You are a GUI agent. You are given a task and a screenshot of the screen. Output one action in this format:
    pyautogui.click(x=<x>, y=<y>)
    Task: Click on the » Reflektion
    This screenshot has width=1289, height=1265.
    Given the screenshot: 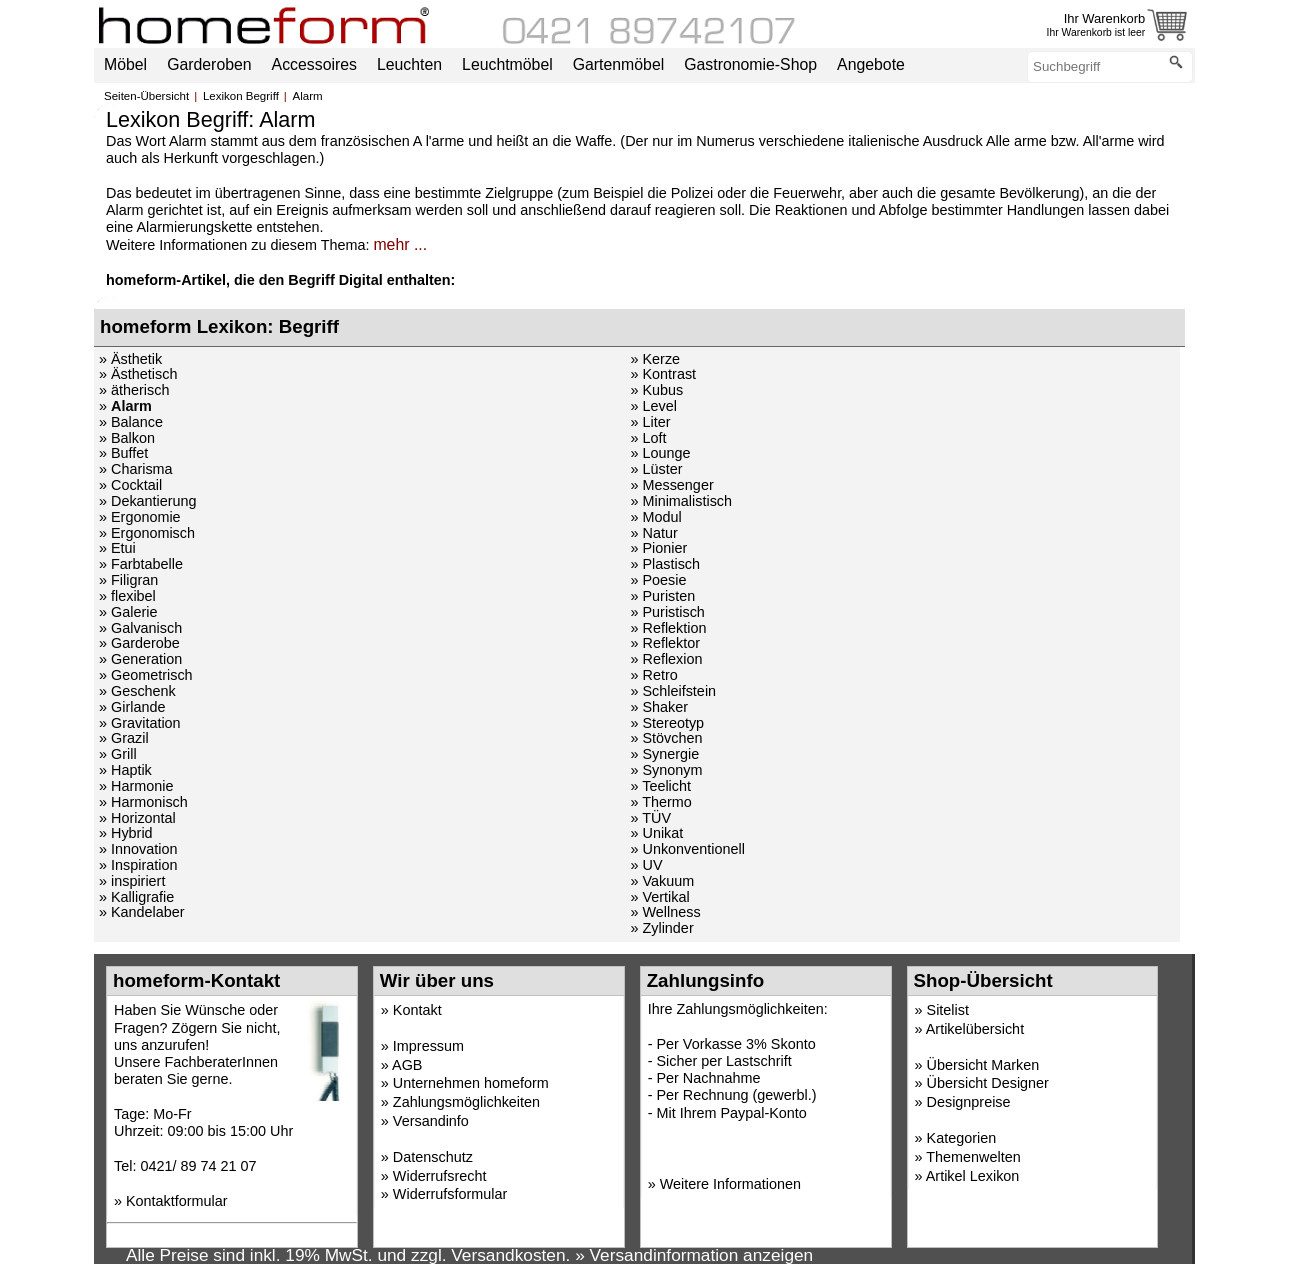 What is the action you would take?
    pyautogui.click(x=668, y=628)
    